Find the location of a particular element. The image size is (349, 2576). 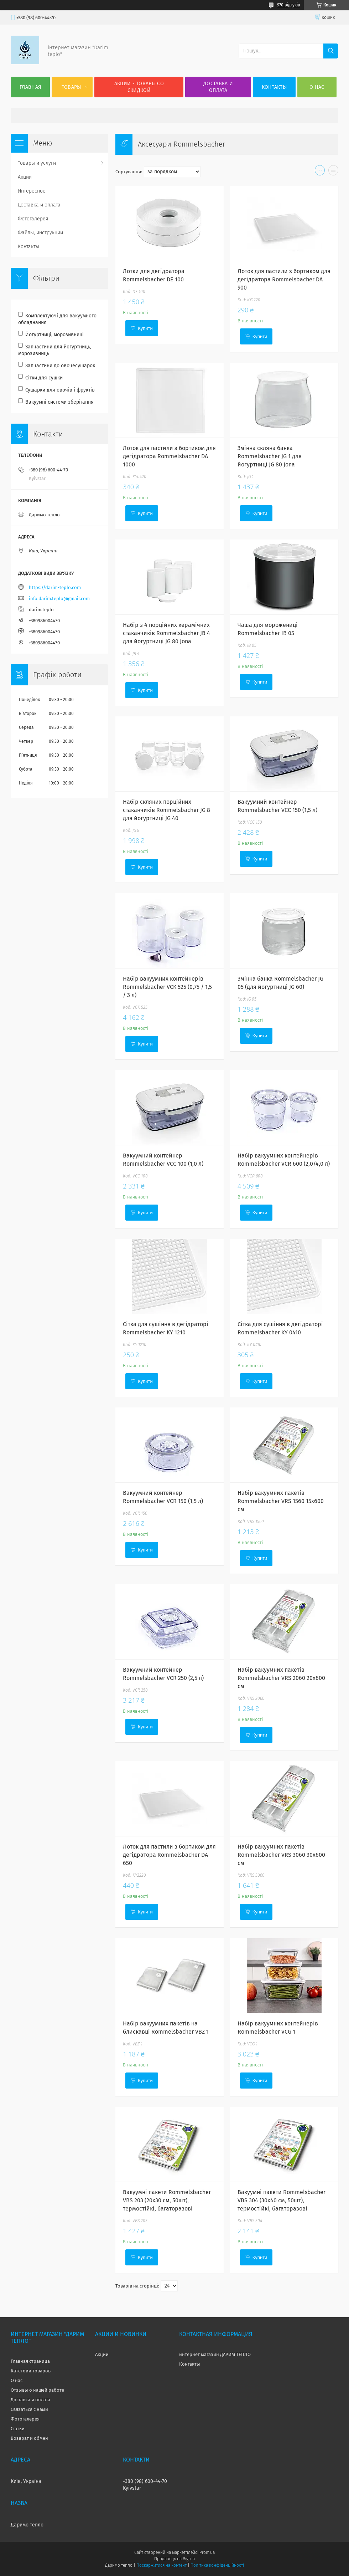

Интересное is located at coordinates (32, 191).